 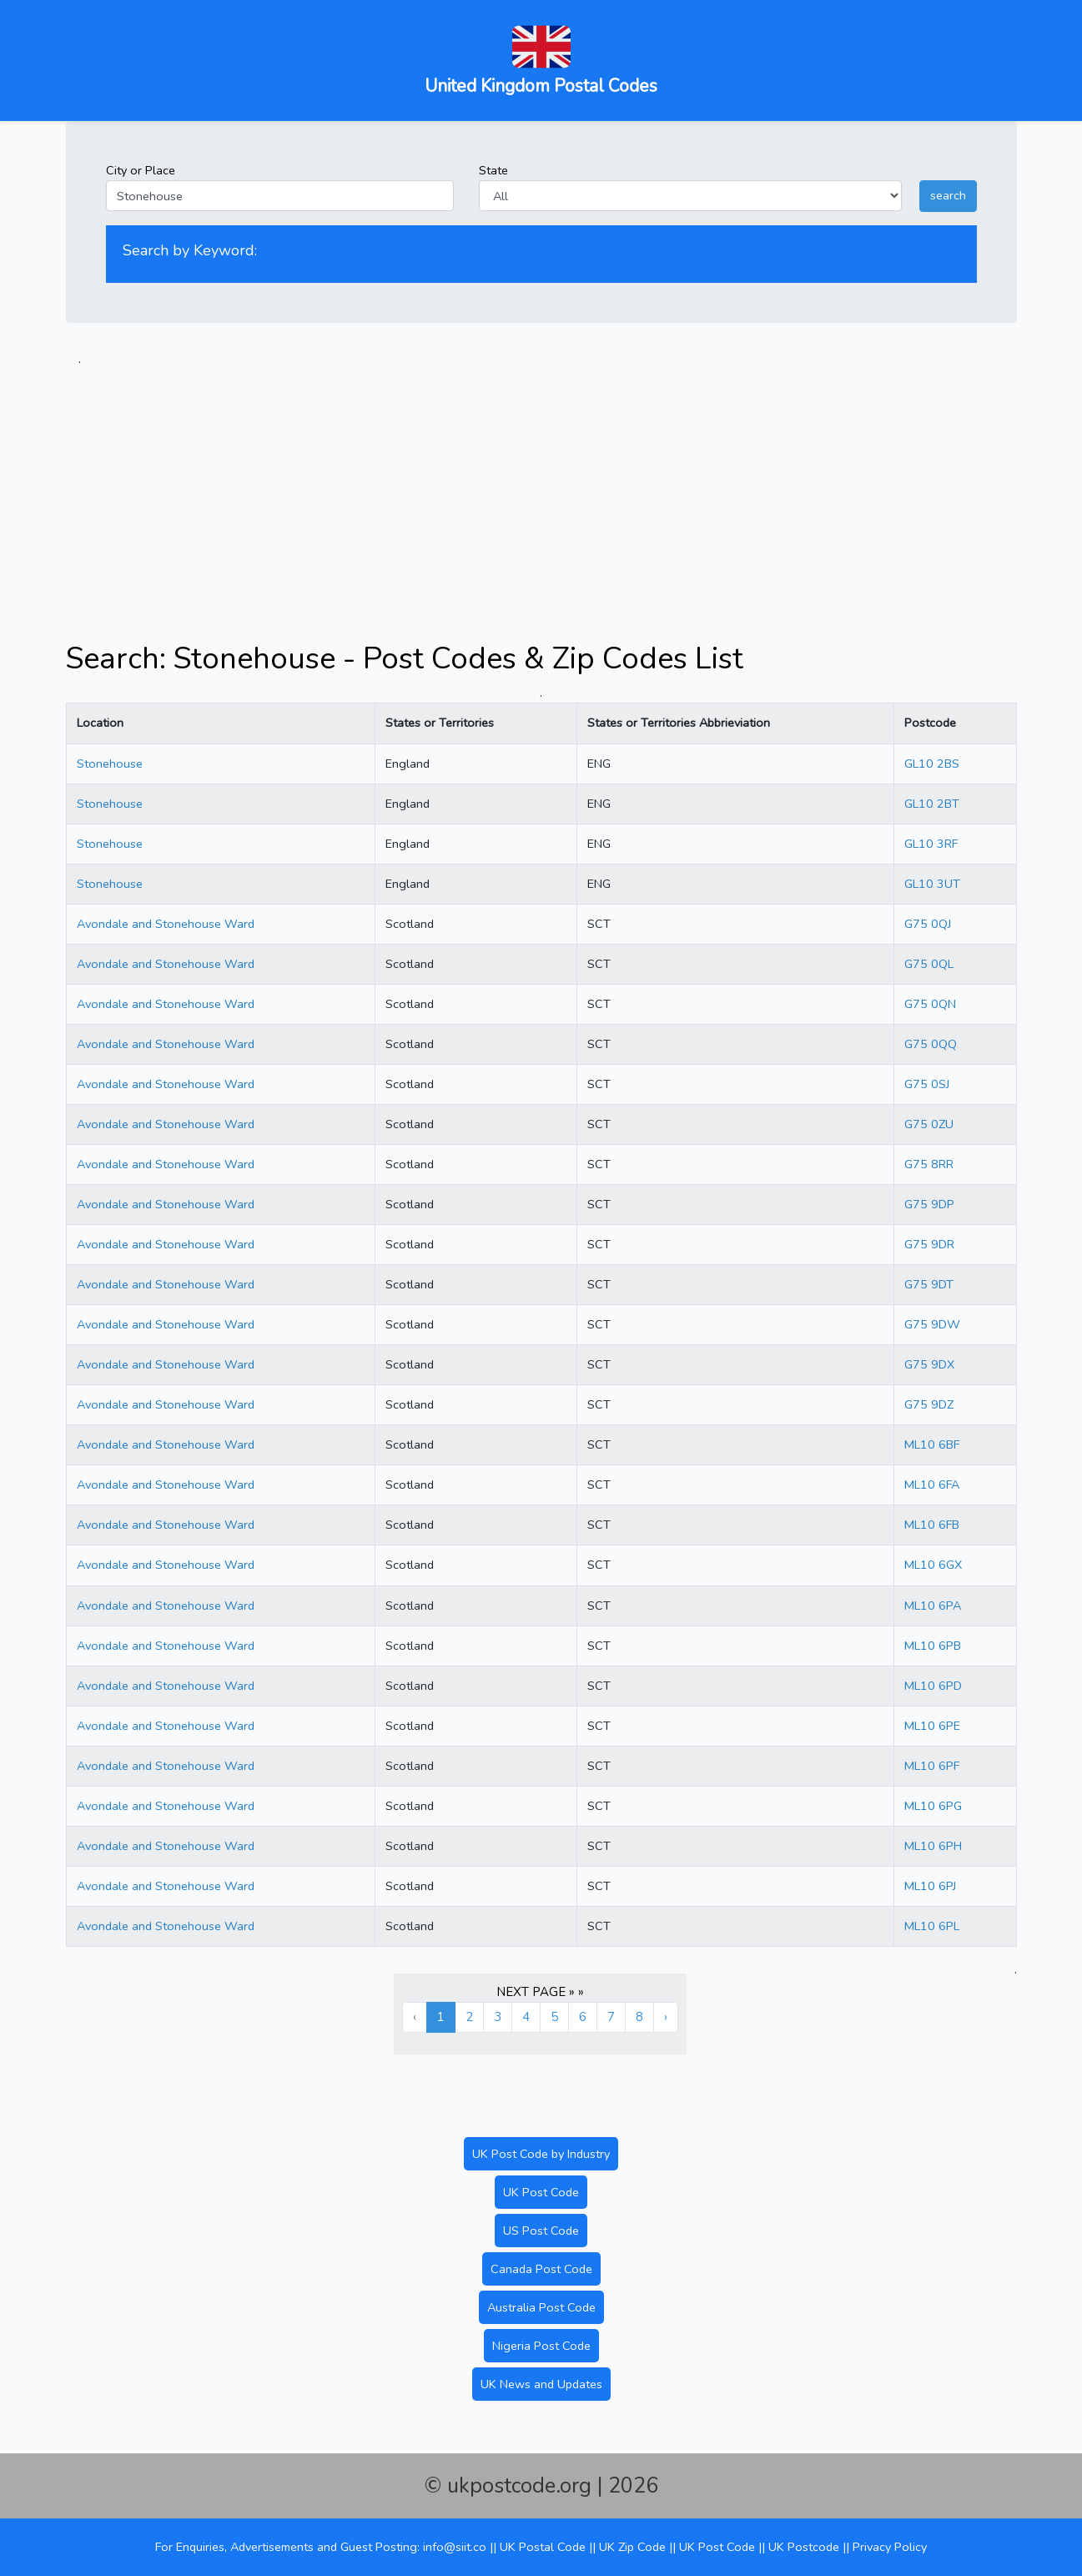 What do you see at coordinates (632, 2546) in the screenshot?
I see `UK Zip Code` at bounding box center [632, 2546].